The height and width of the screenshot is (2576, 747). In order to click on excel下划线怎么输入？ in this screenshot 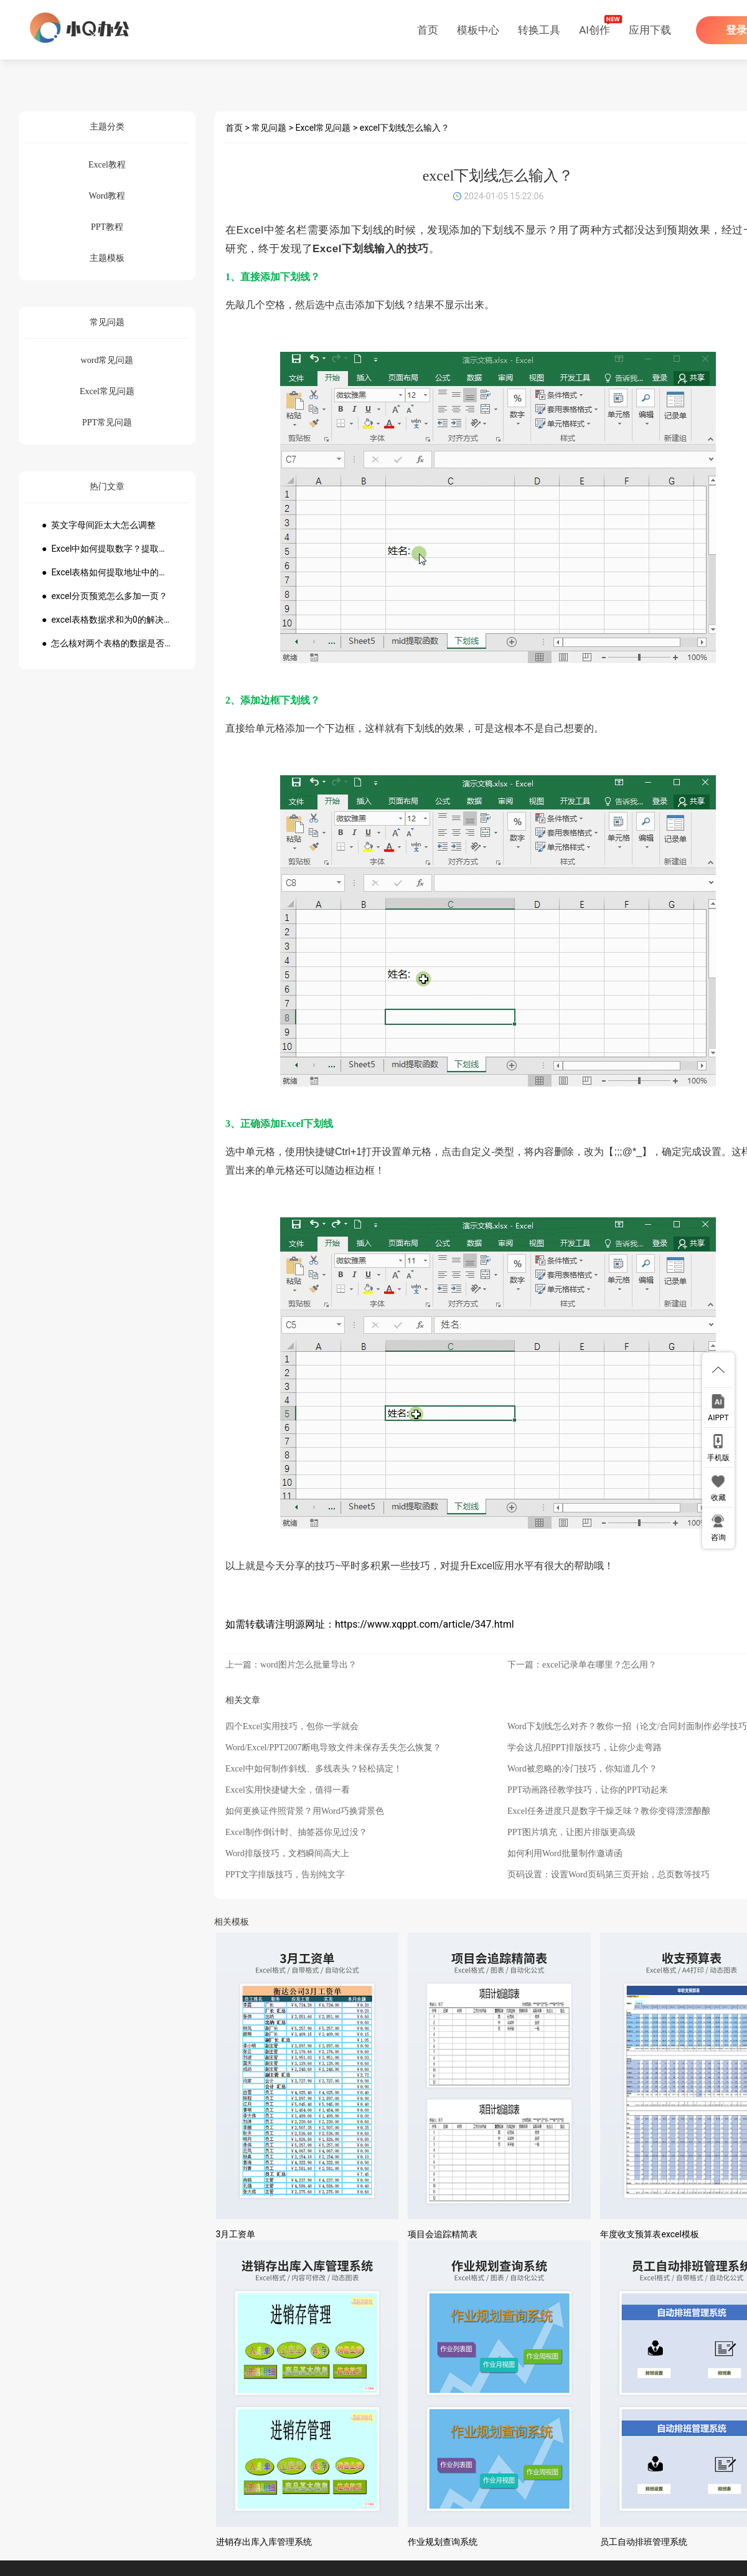, I will do `click(404, 128)`.